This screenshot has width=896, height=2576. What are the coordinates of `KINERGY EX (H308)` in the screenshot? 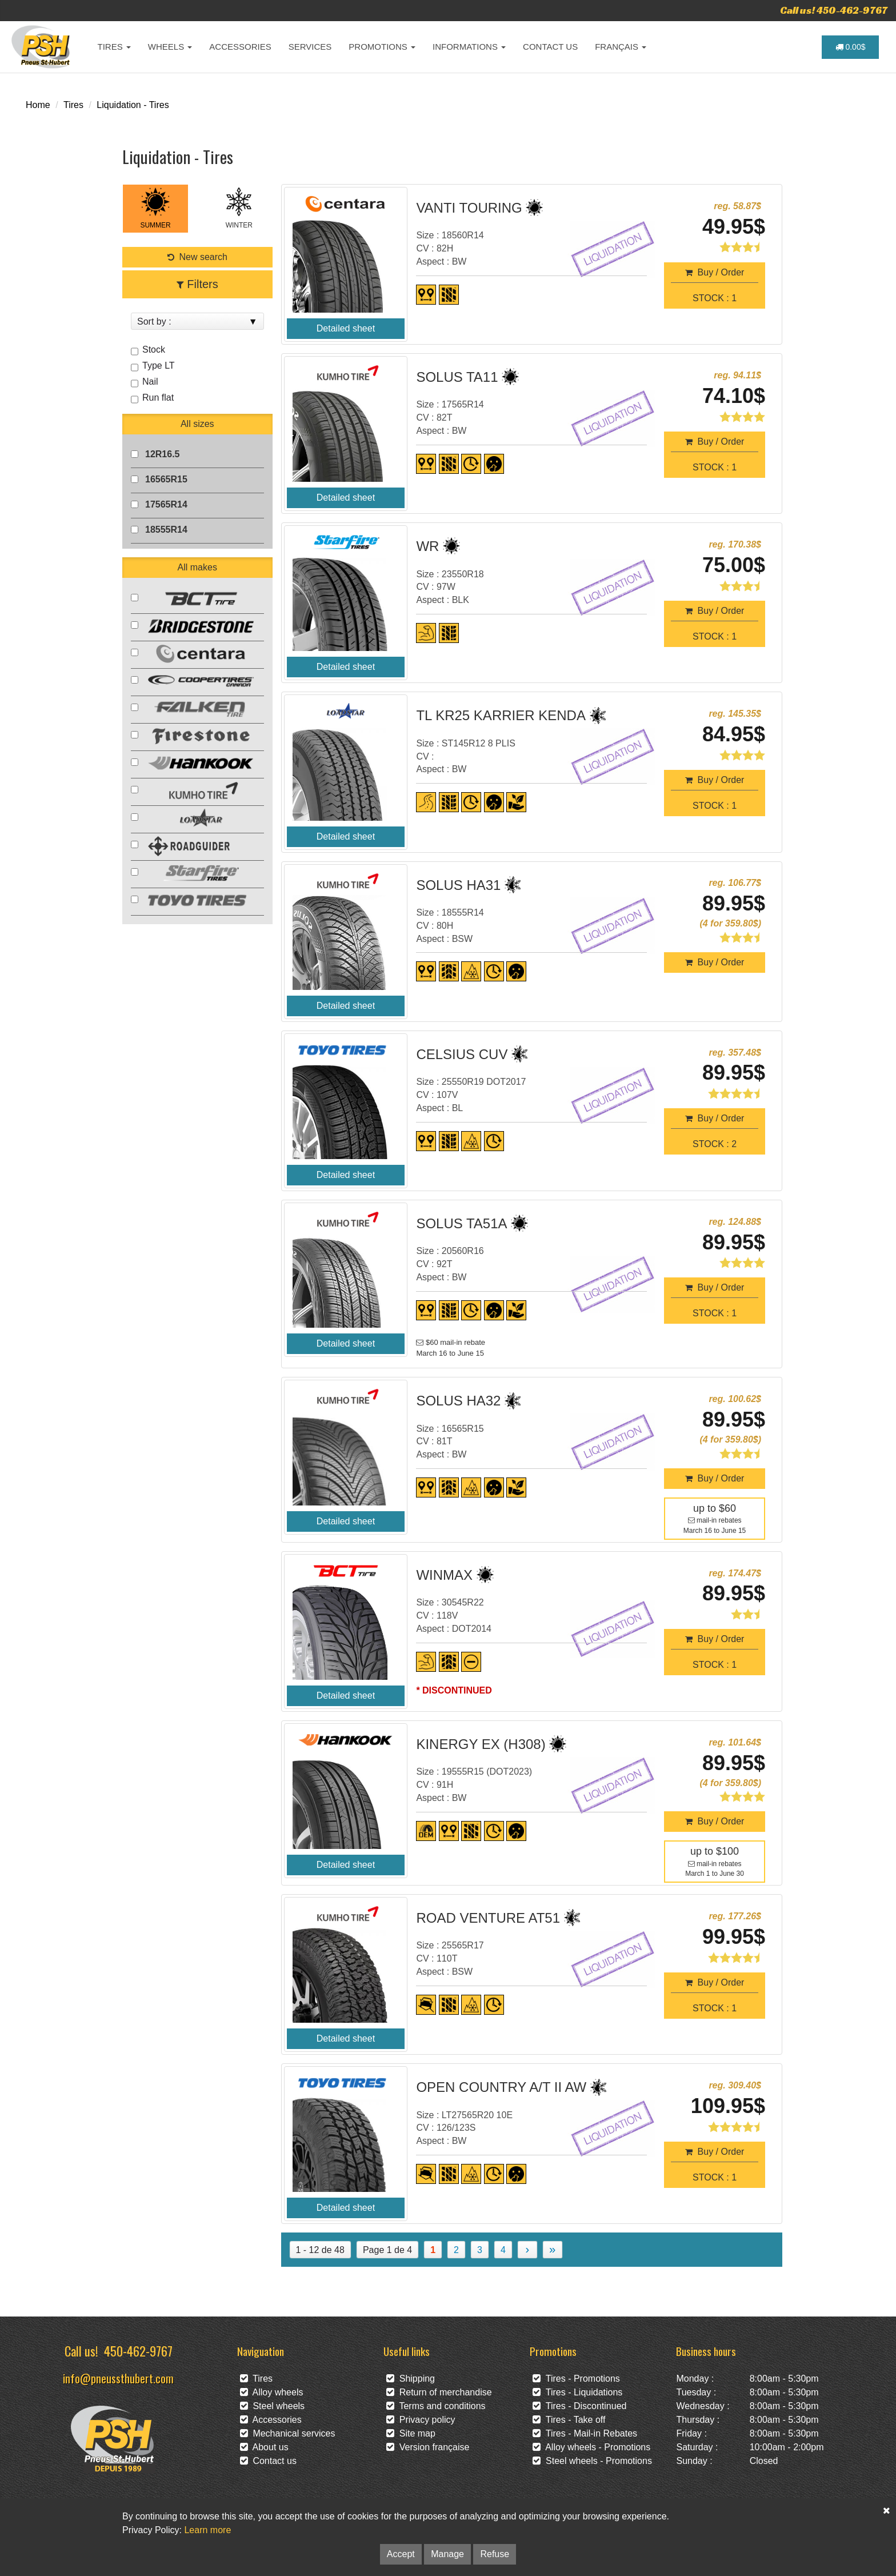 It's located at (480, 1744).